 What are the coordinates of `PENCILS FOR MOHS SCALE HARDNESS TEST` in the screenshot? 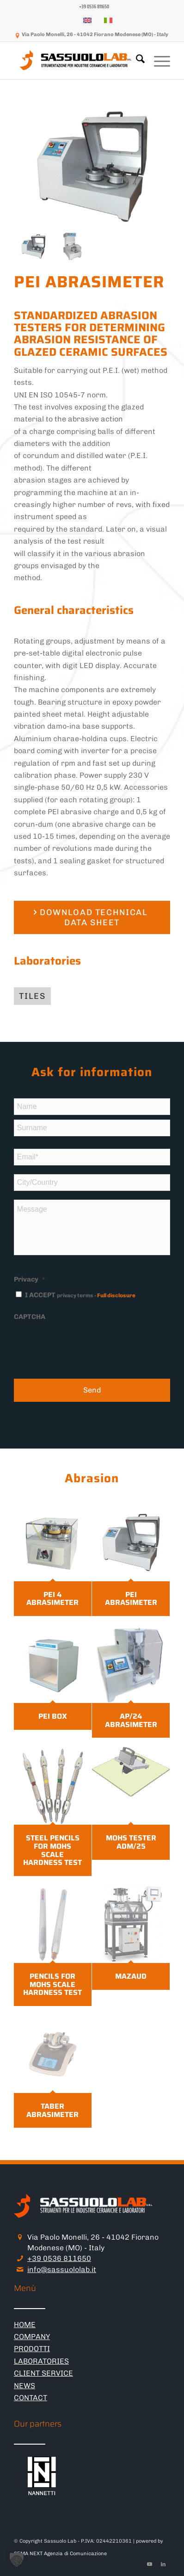 It's located at (52, 1984).